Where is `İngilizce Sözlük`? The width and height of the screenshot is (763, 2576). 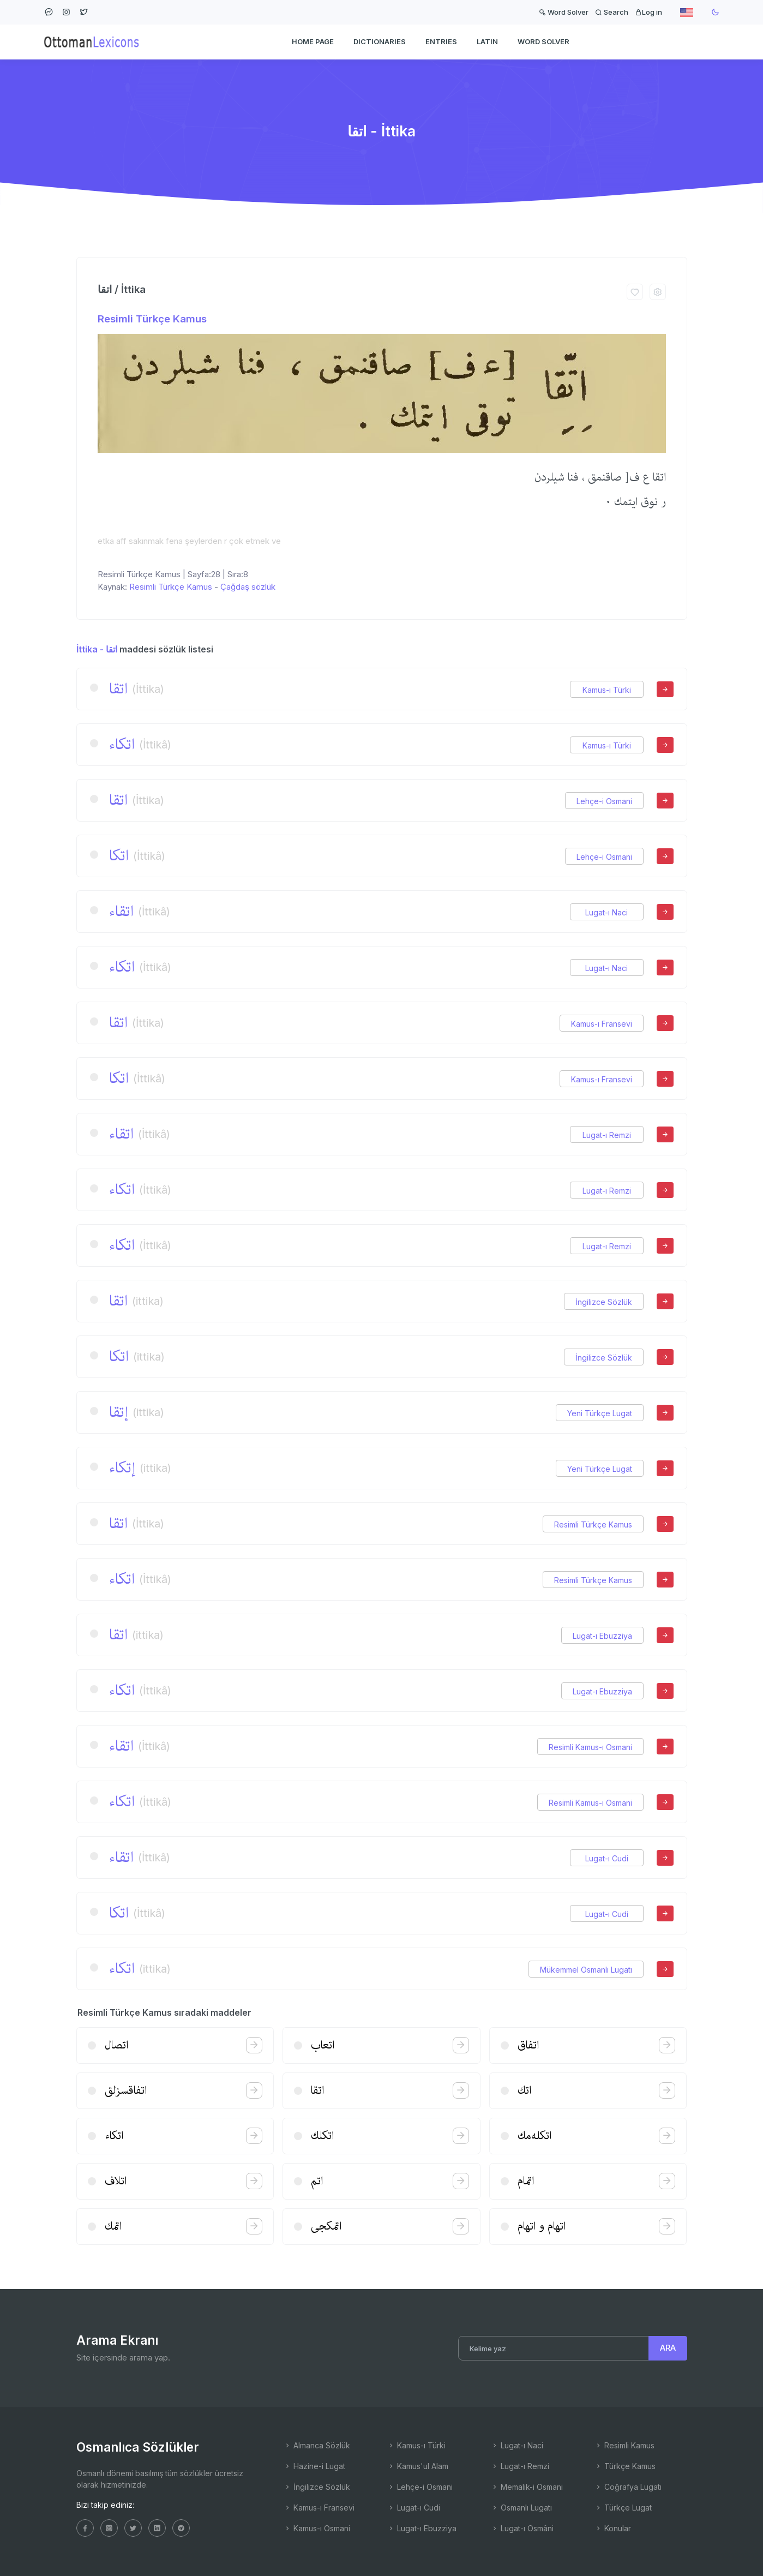 İngilizce Sözlük is located at coordinates (603, 1302).